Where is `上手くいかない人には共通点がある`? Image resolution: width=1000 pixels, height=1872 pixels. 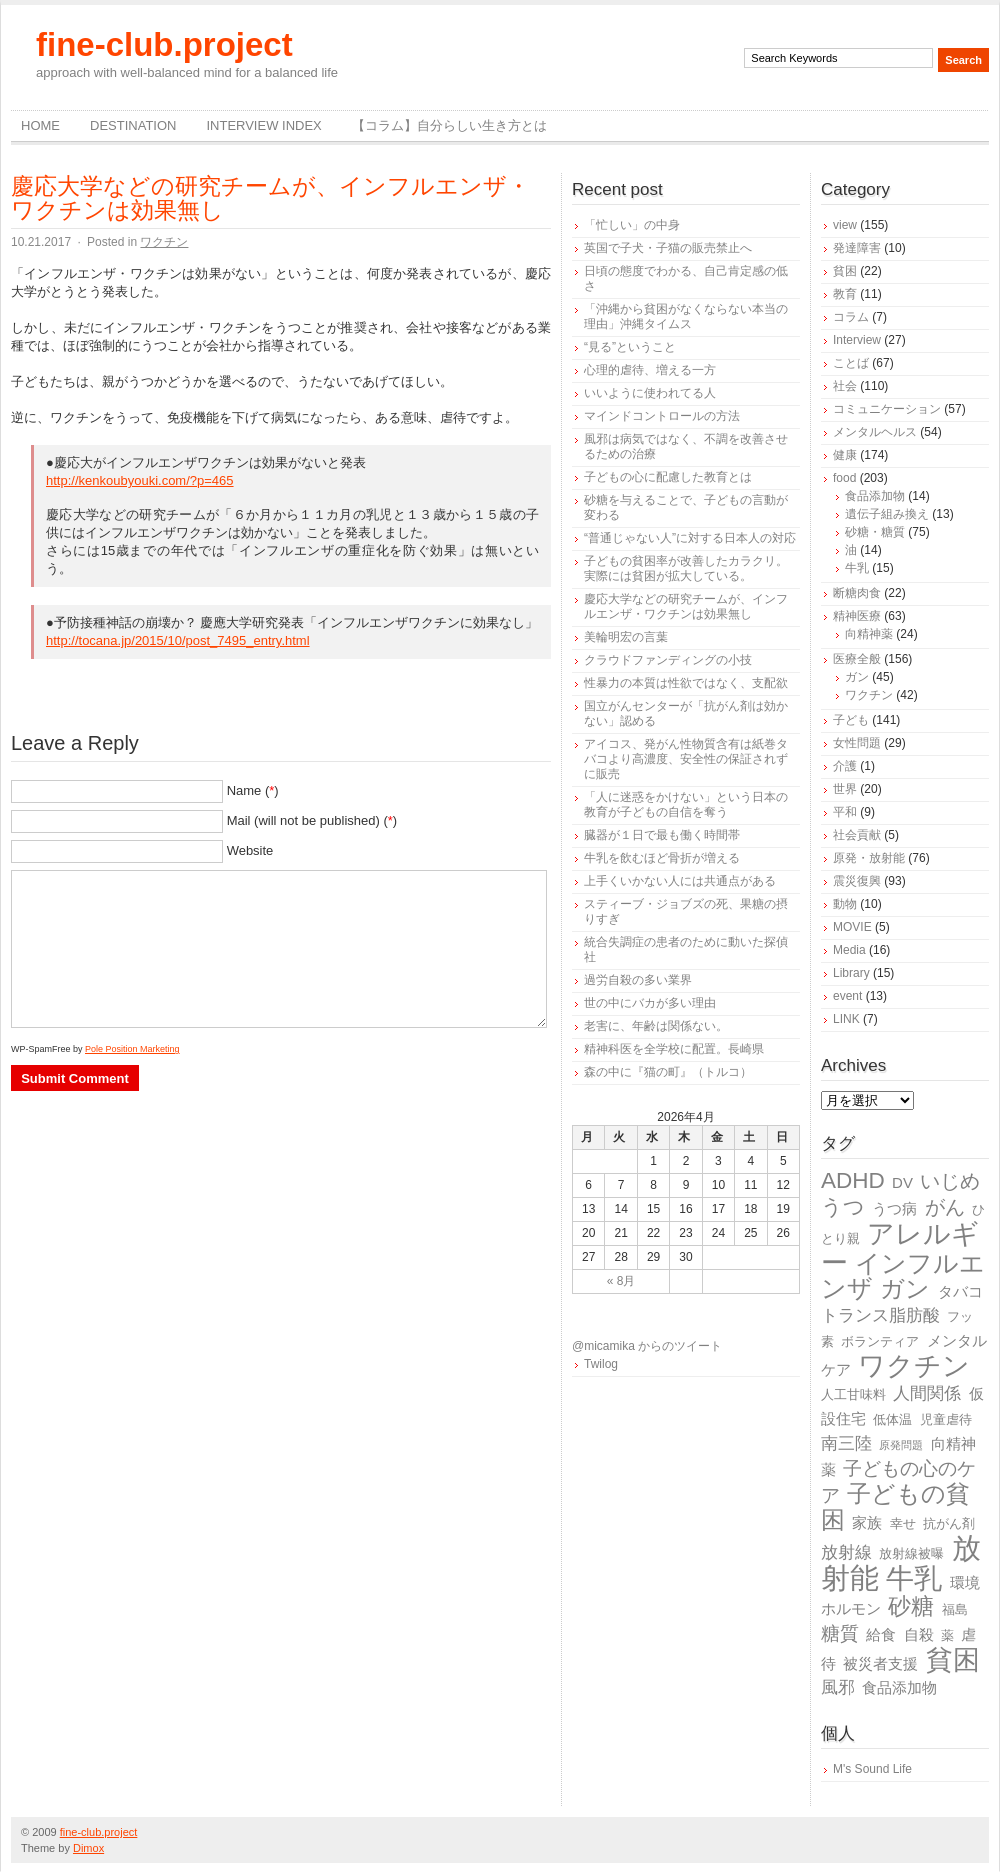 上手くいかない人には共通点がある is located at coordinates (680, 881).